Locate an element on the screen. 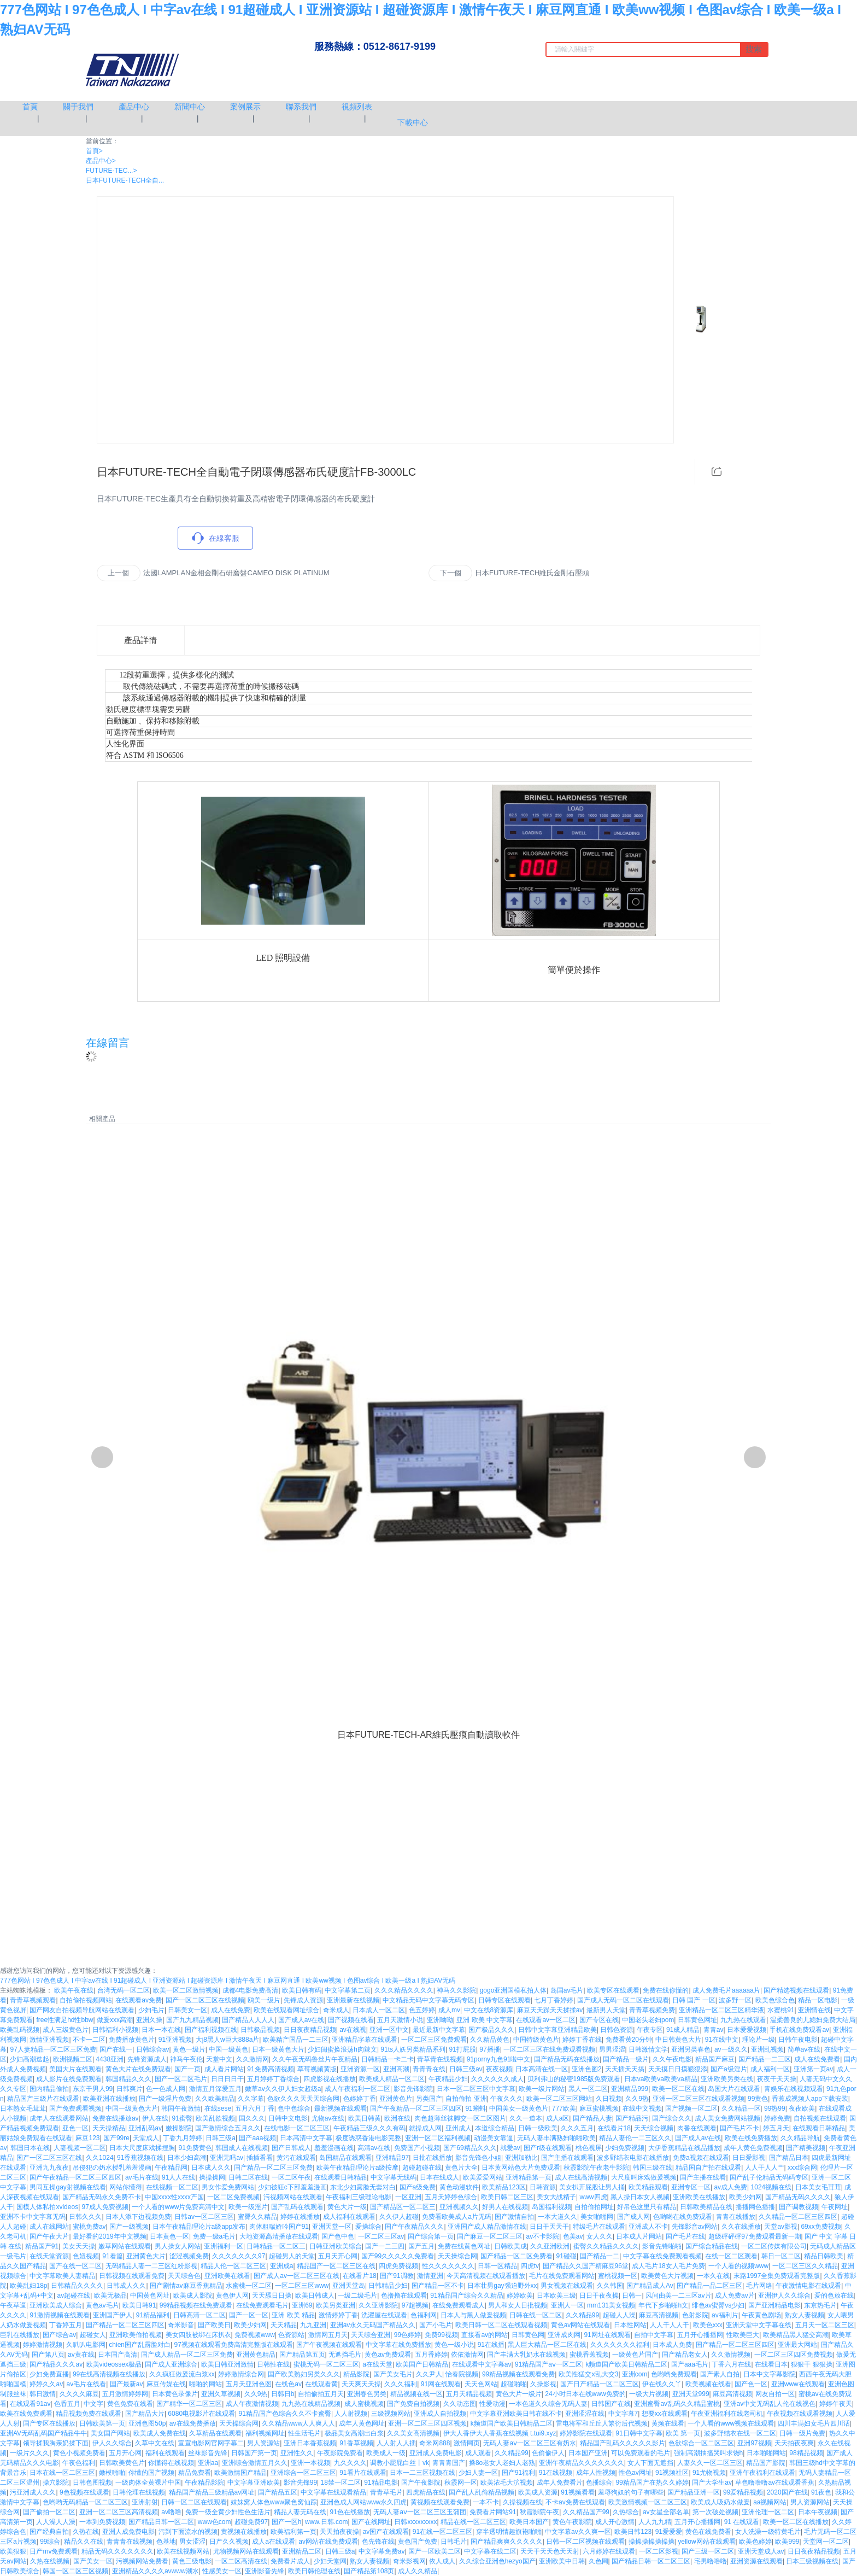  久久亚洲欧洲 is located at coordinates (550, 2246).